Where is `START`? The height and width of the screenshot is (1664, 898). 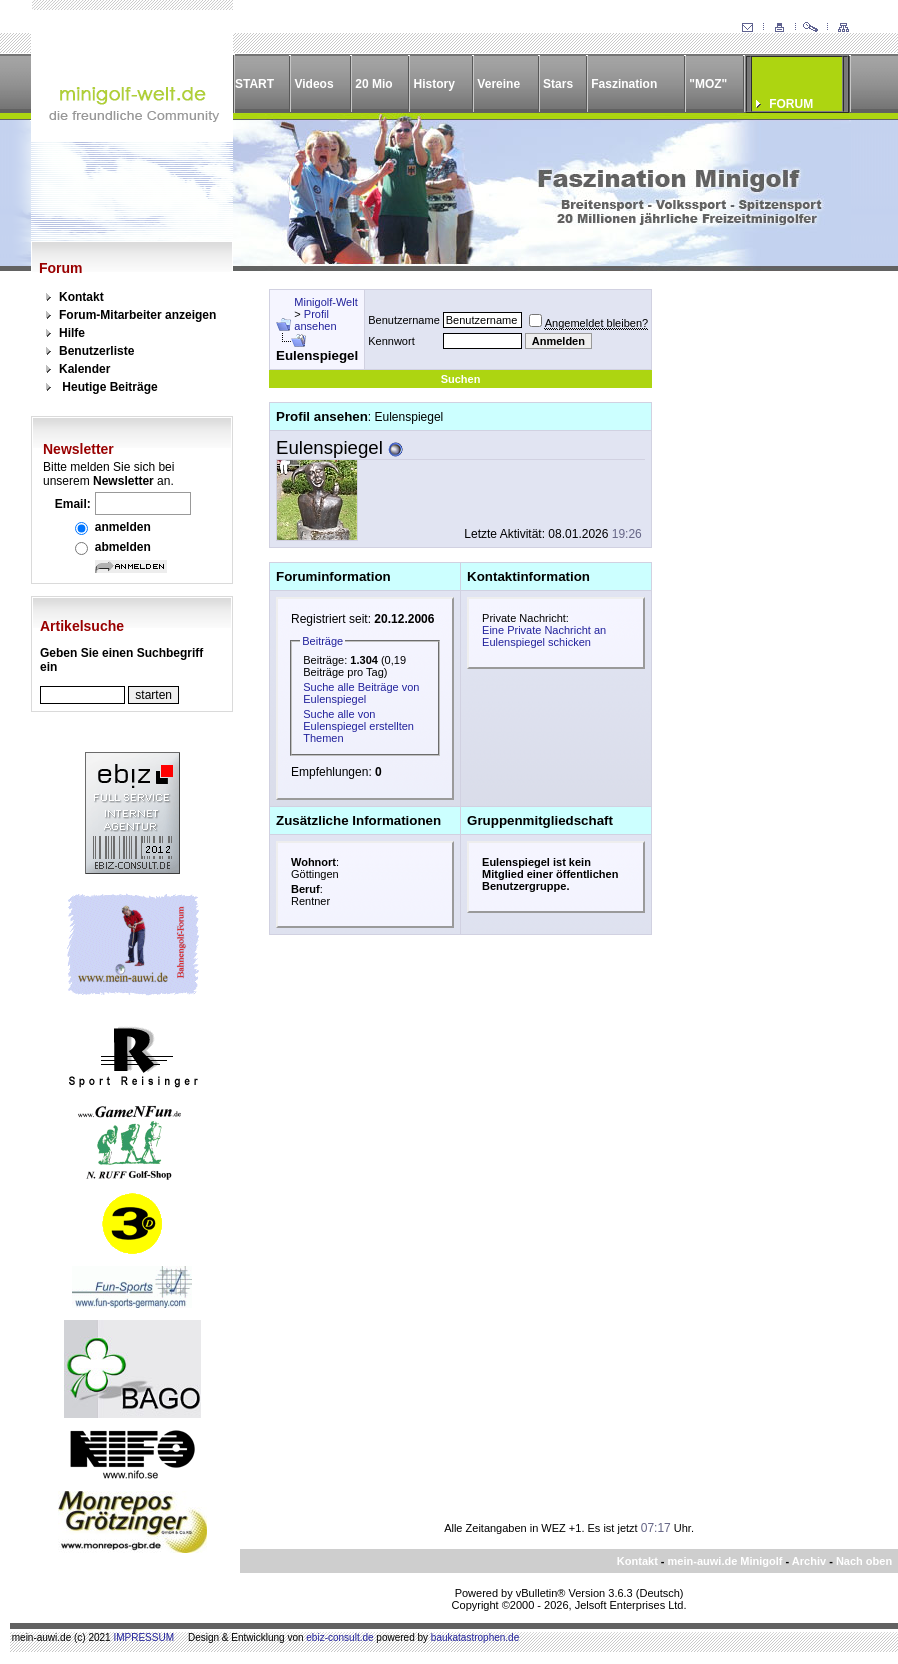 START is located at coordinates (254, 84).